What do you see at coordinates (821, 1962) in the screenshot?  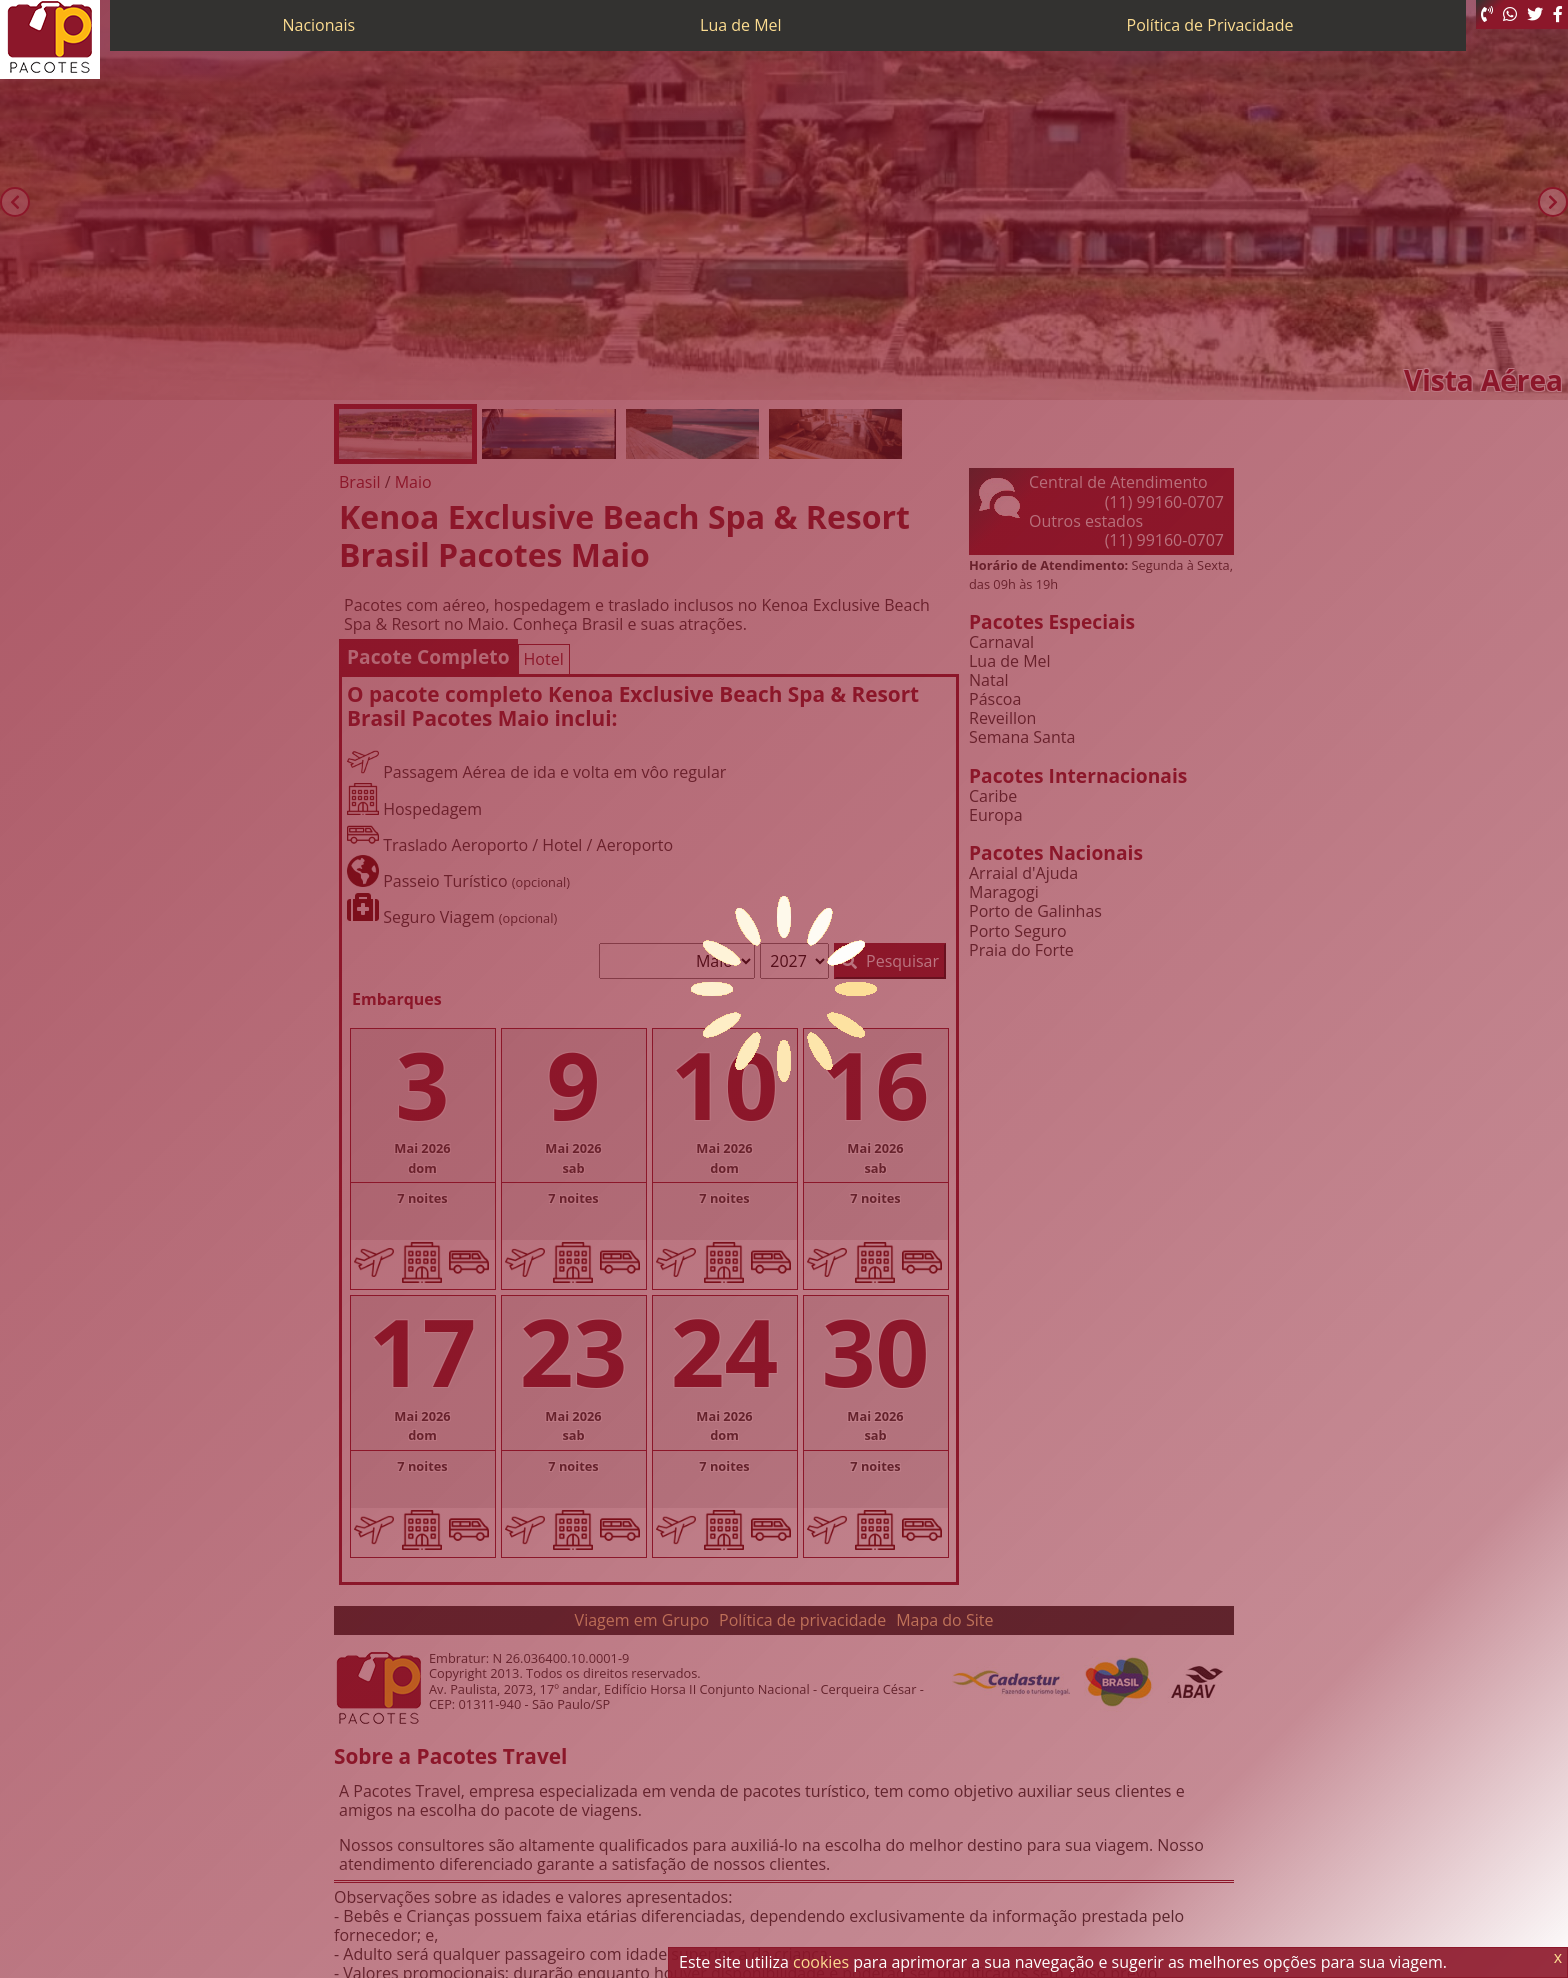 I see `cookies` at bounding box center [821, 1962].